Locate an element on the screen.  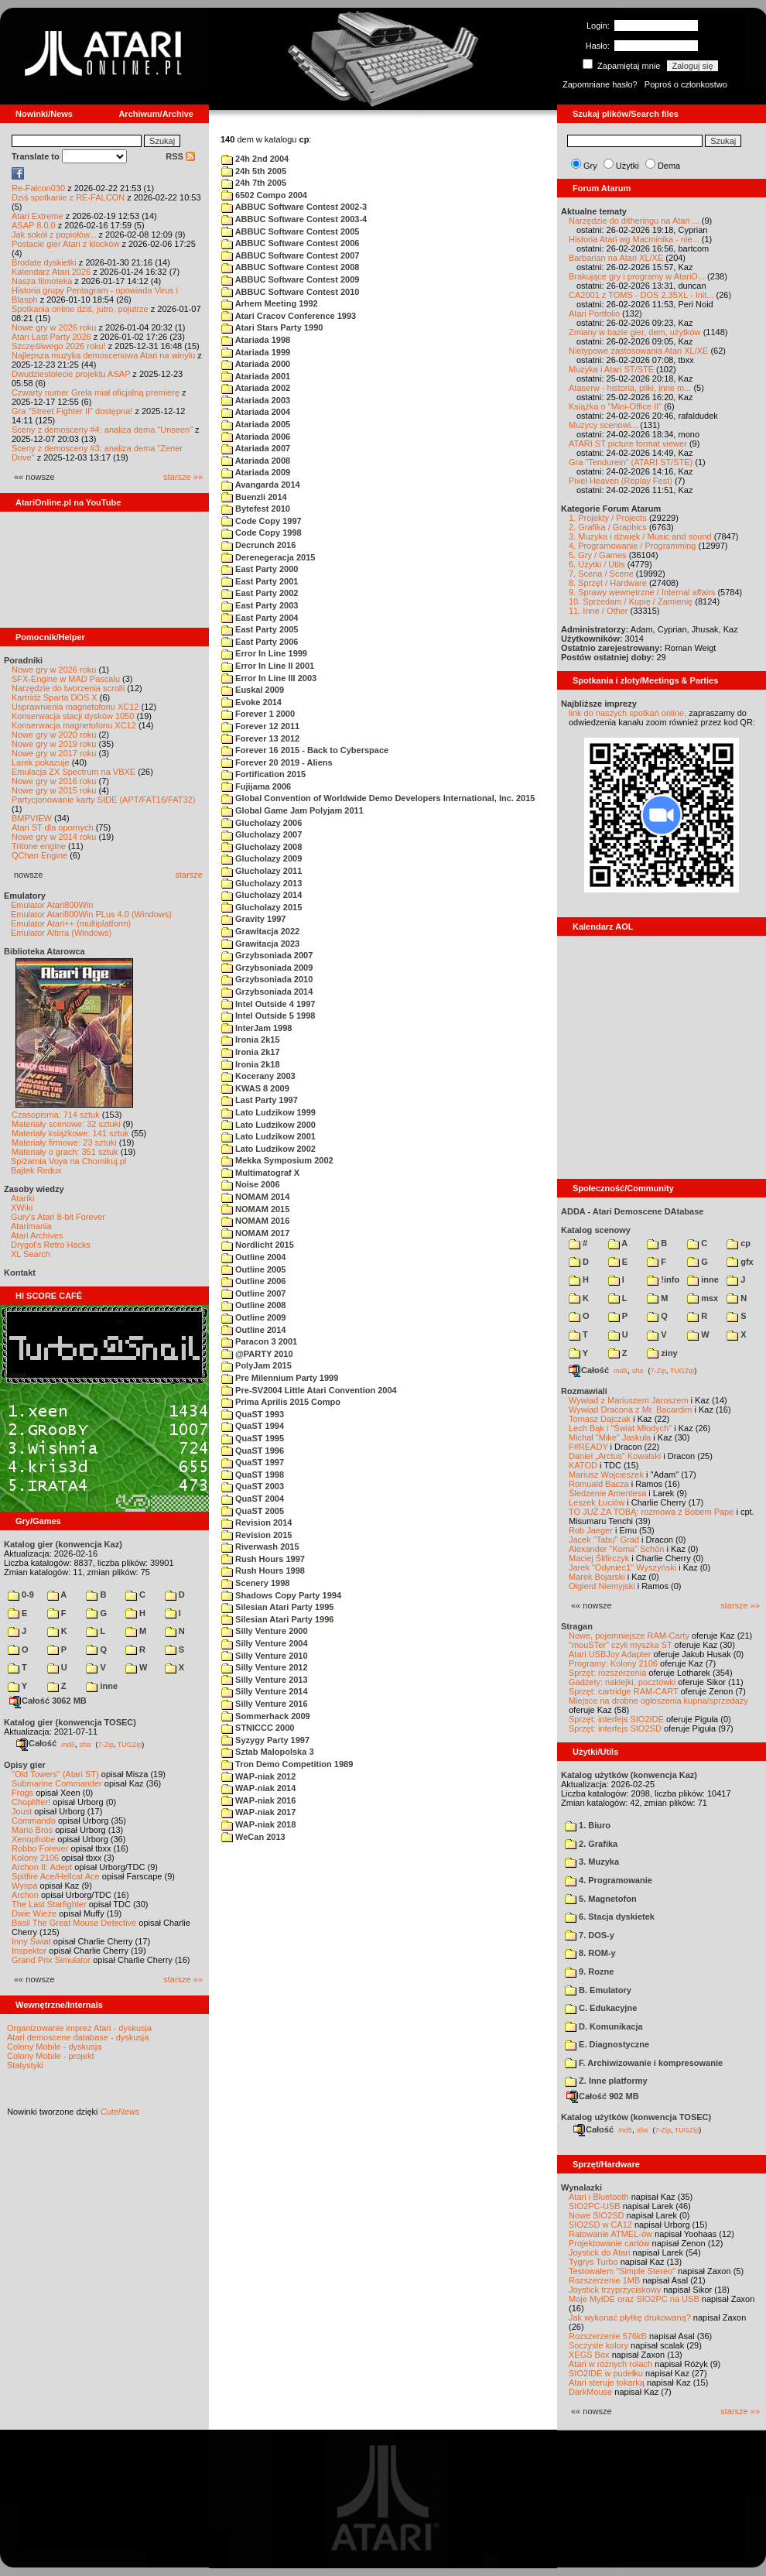
Nordlicht 2015 is located at coordinates (257, 1244).